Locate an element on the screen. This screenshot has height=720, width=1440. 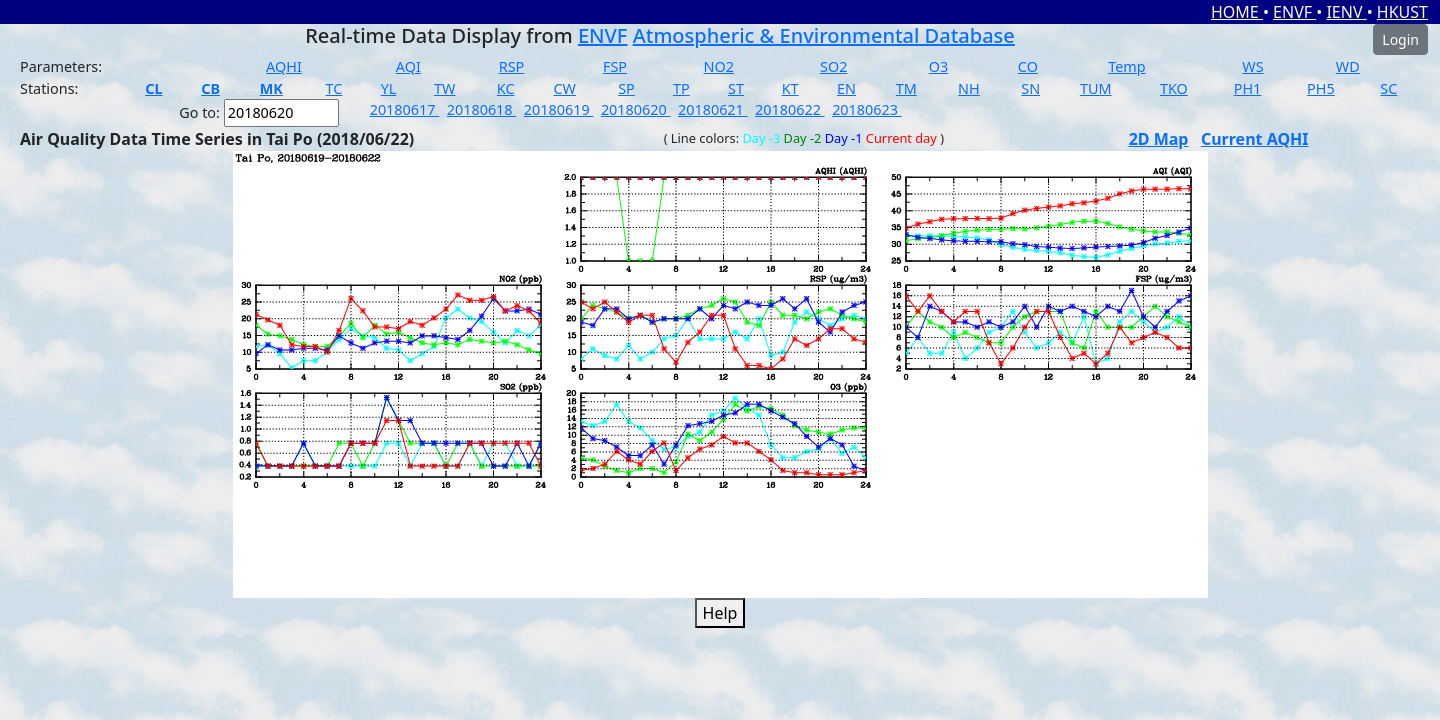
CW is located at coordinates (564, 88).